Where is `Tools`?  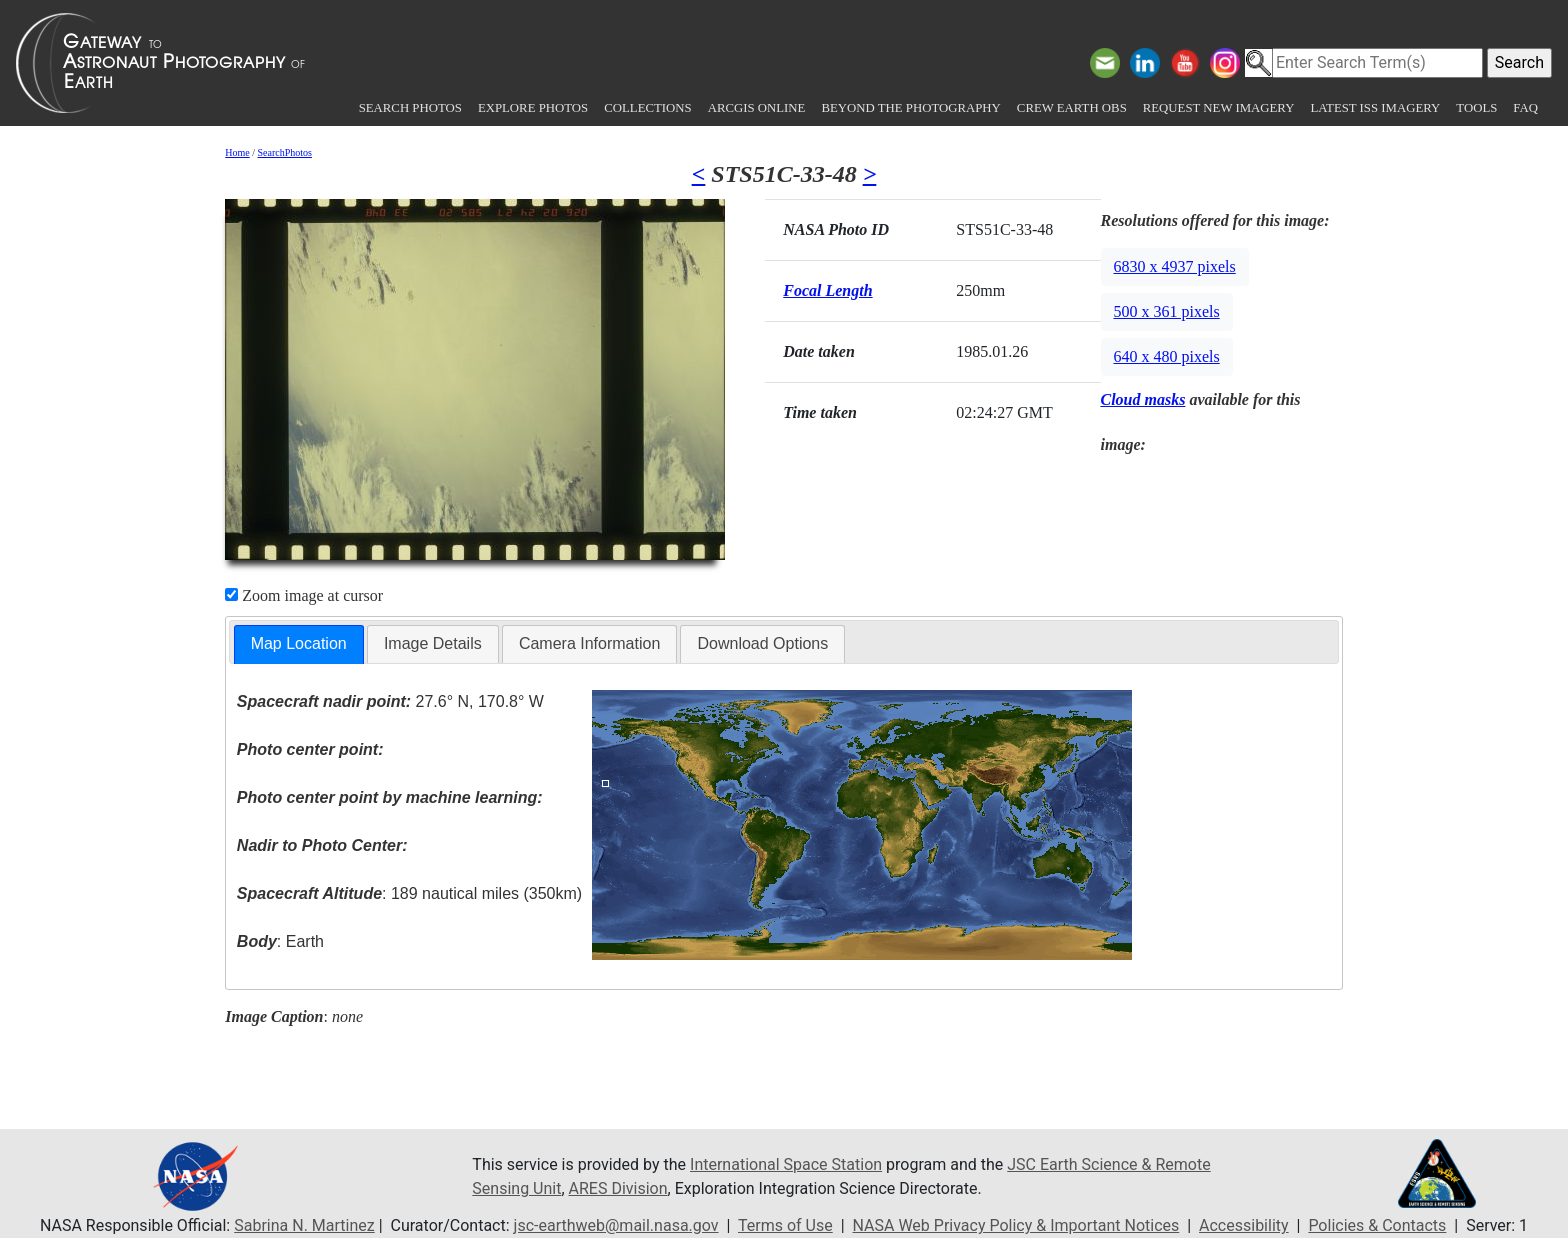
Tools is located at coordinates (1476, 108).